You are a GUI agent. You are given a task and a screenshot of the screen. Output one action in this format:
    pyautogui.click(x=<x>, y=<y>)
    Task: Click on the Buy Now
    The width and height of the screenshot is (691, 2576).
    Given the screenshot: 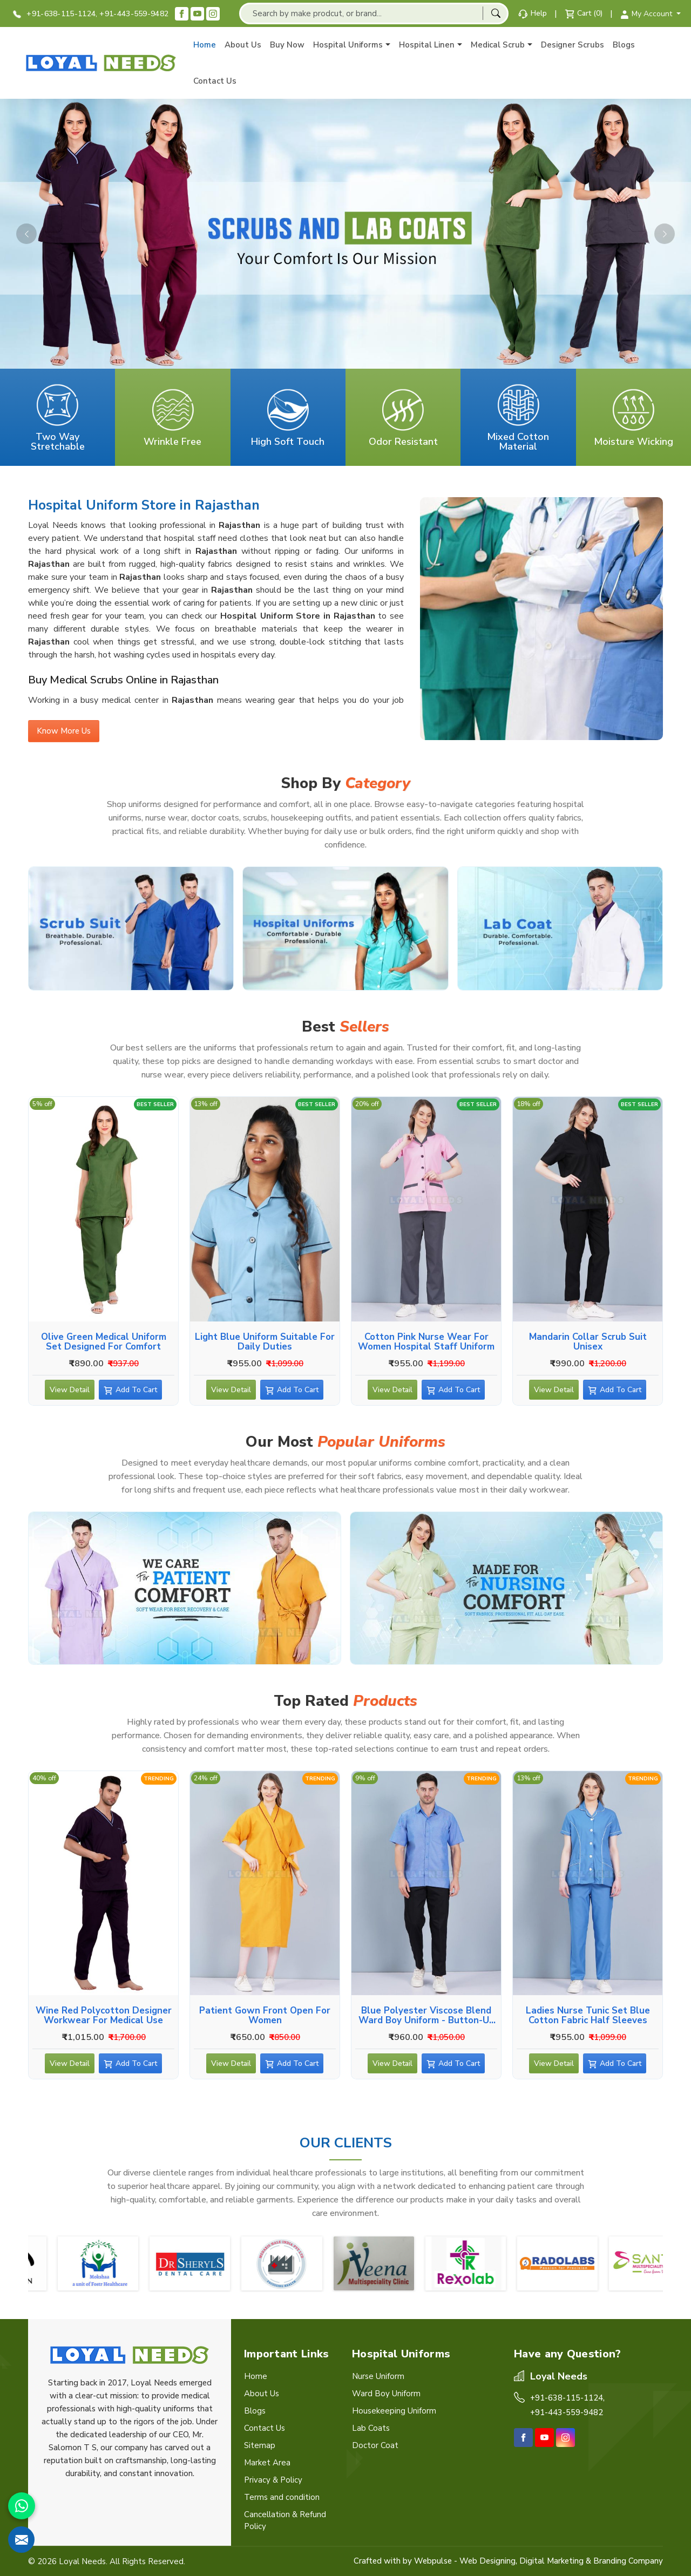 What is the action you would take?
    pyautogui.click(x=287, y=44)
    